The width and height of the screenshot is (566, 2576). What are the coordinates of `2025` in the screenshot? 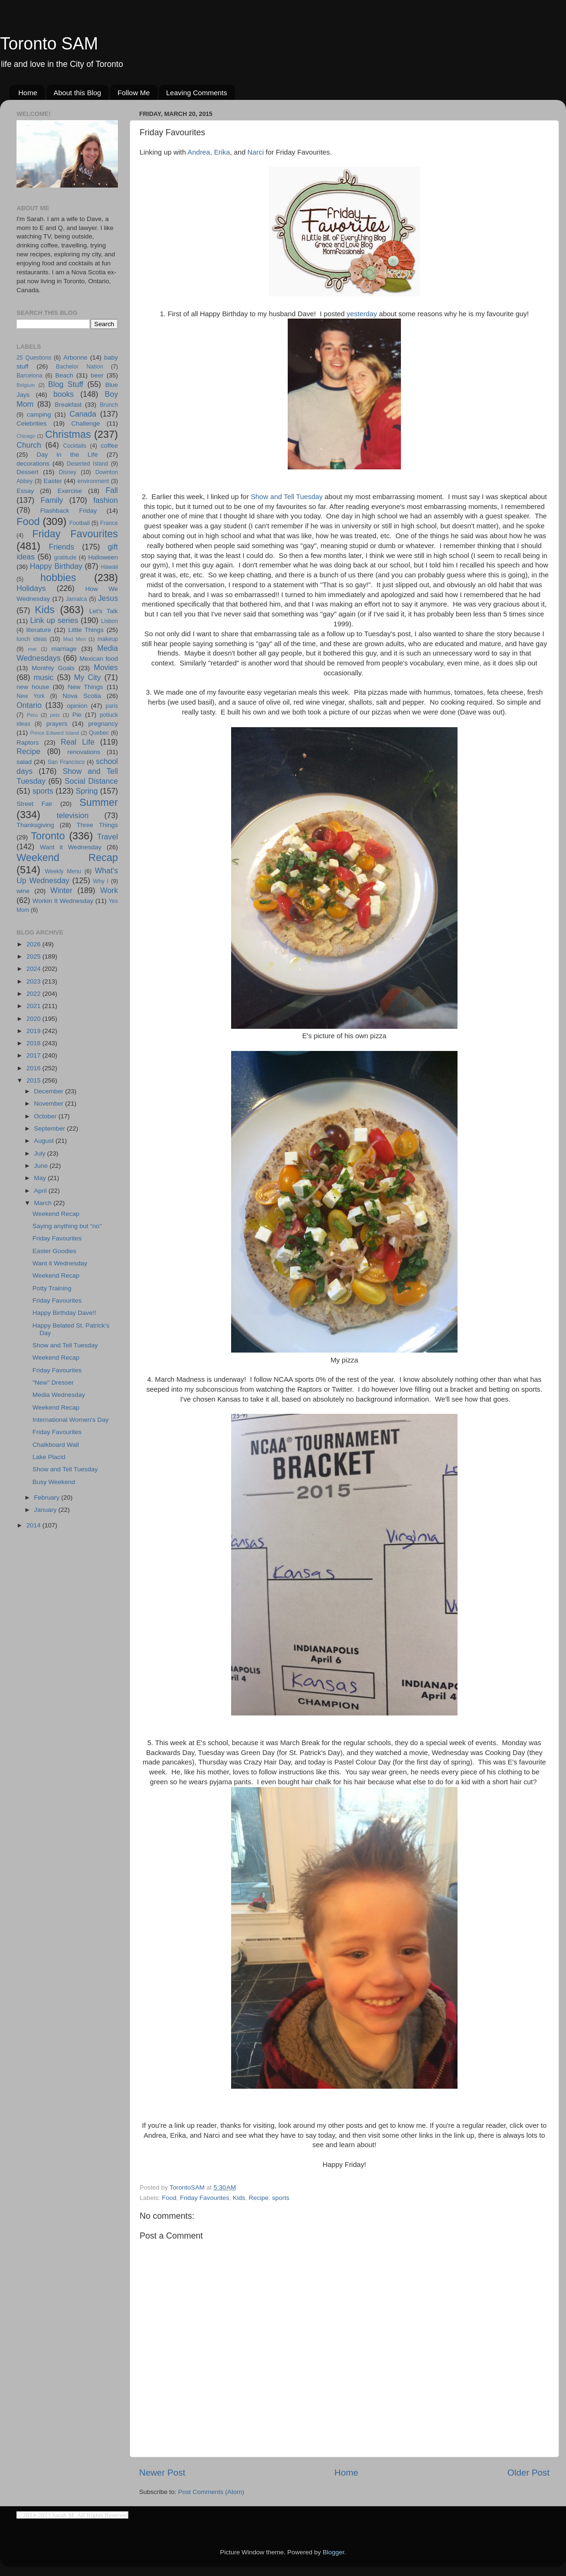 It's located at (34, 956).